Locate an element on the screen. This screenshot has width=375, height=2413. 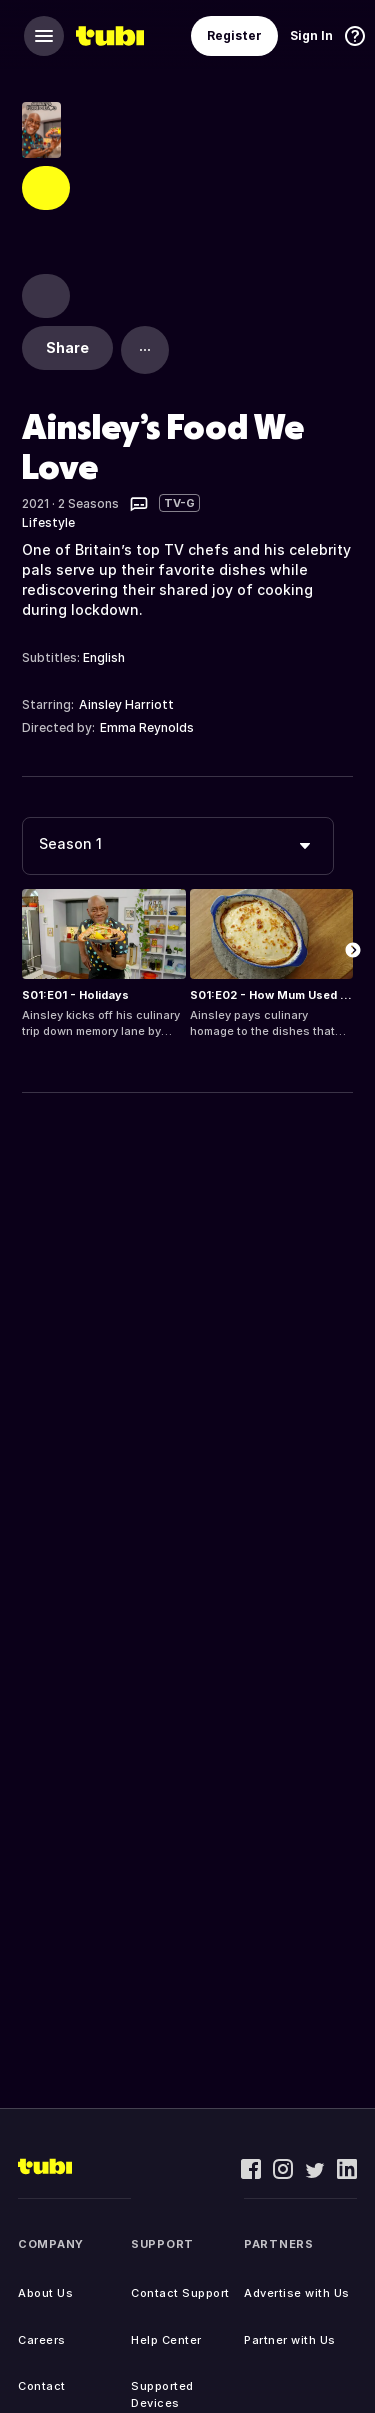
Emma Reynolds is located at coordinates (147, 727).